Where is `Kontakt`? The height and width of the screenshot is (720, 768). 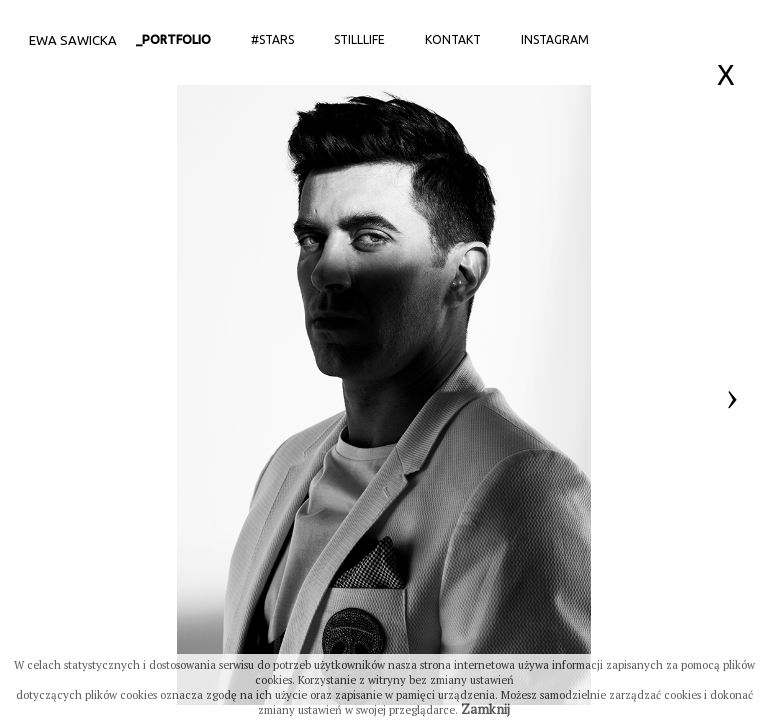 Kontakt is located at coordinates (453, 39).